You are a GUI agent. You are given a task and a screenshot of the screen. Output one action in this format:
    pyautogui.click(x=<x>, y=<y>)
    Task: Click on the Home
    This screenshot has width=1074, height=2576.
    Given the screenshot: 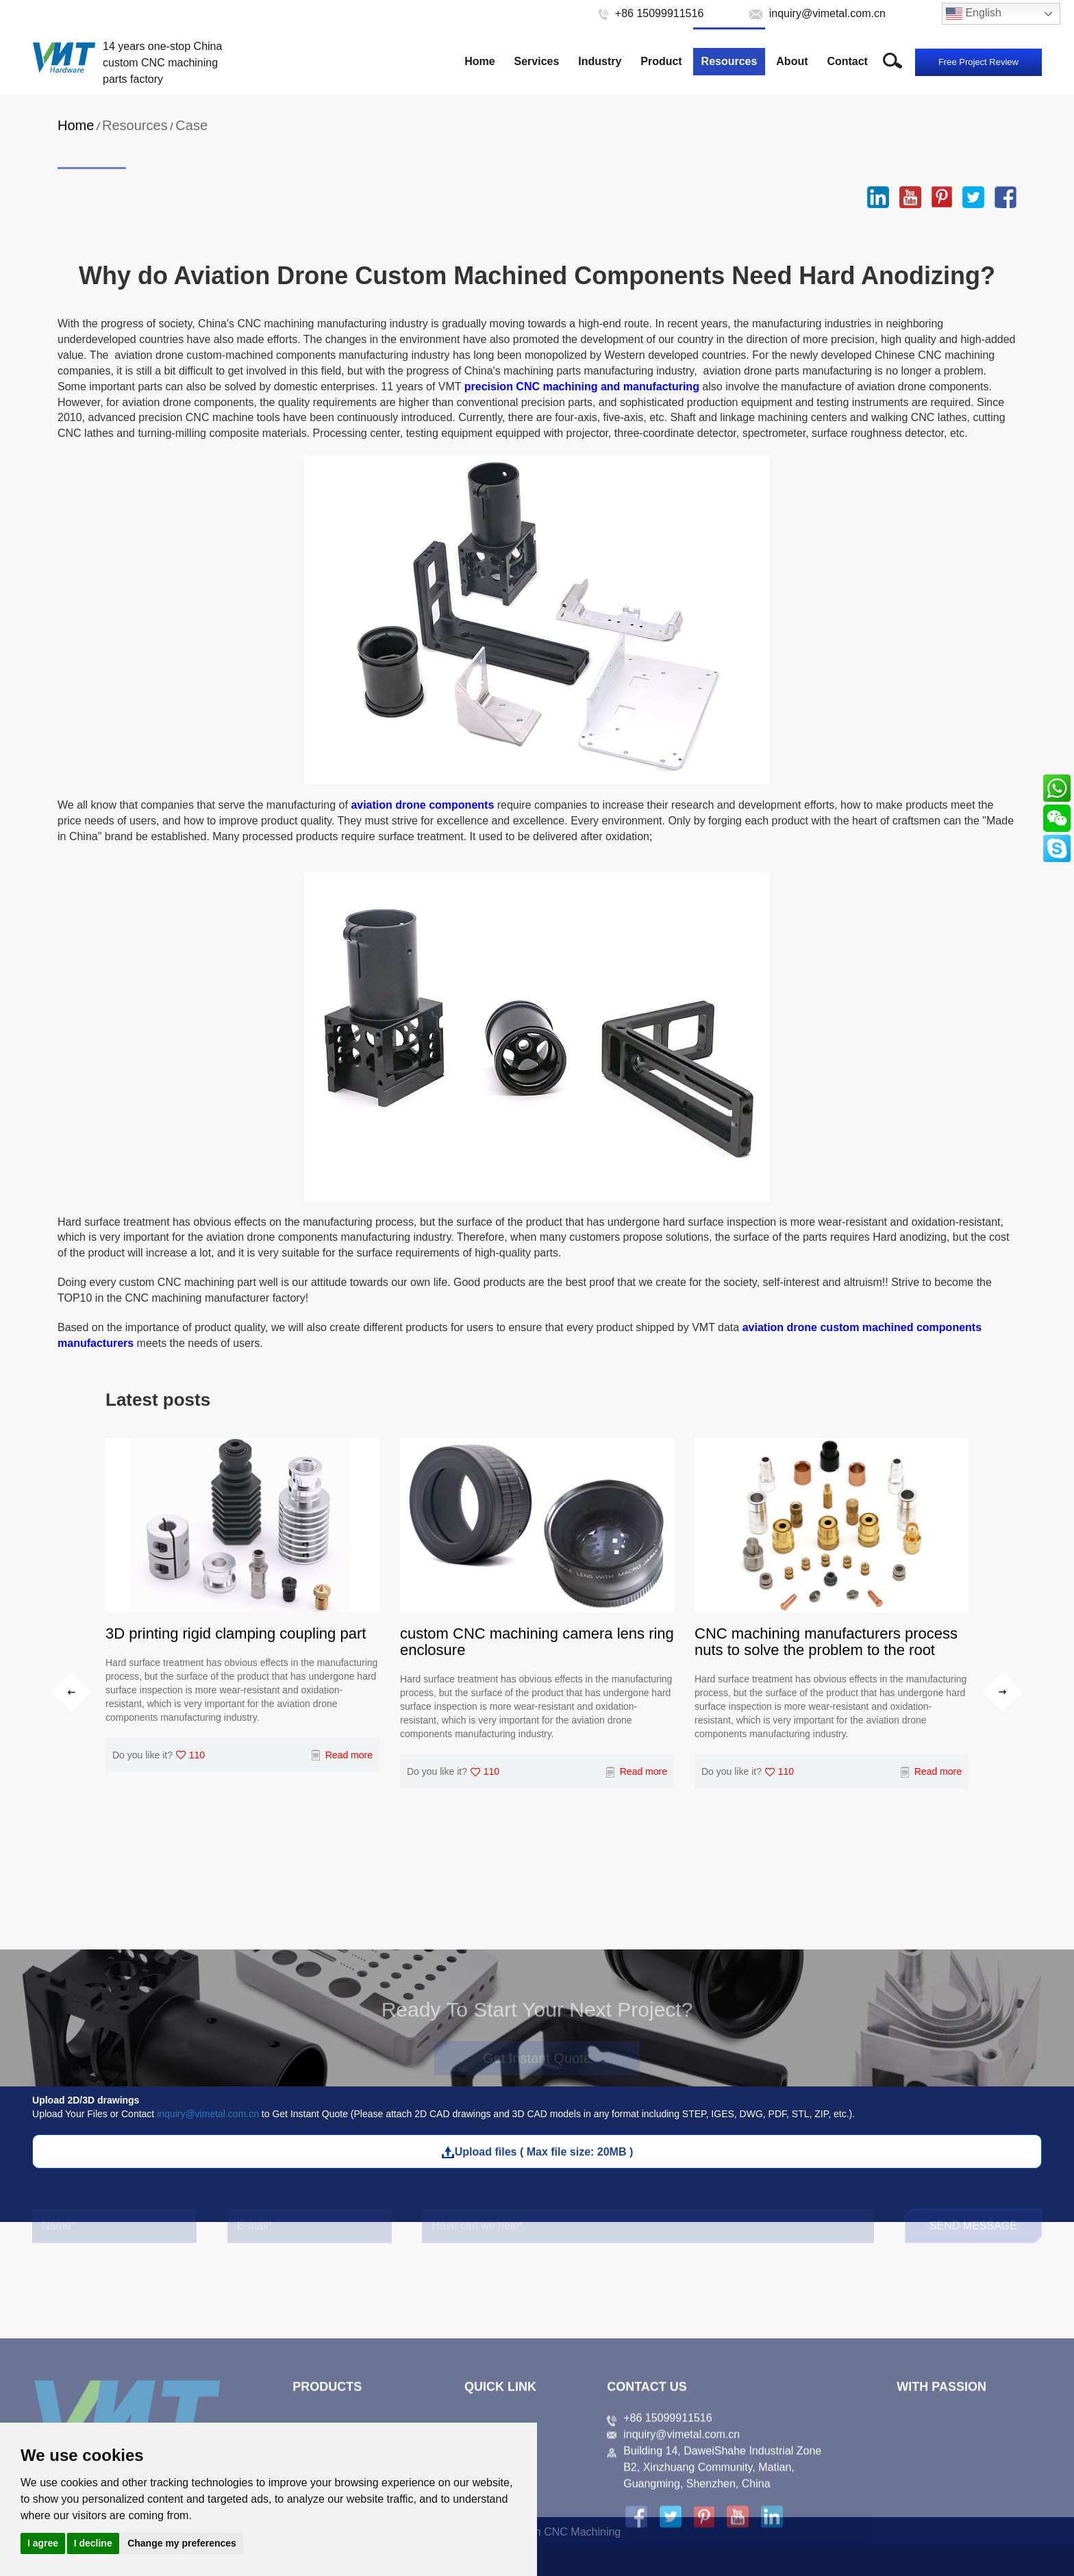 What is the action you would take?
    pyautogui.click(x=479, y=61)
    